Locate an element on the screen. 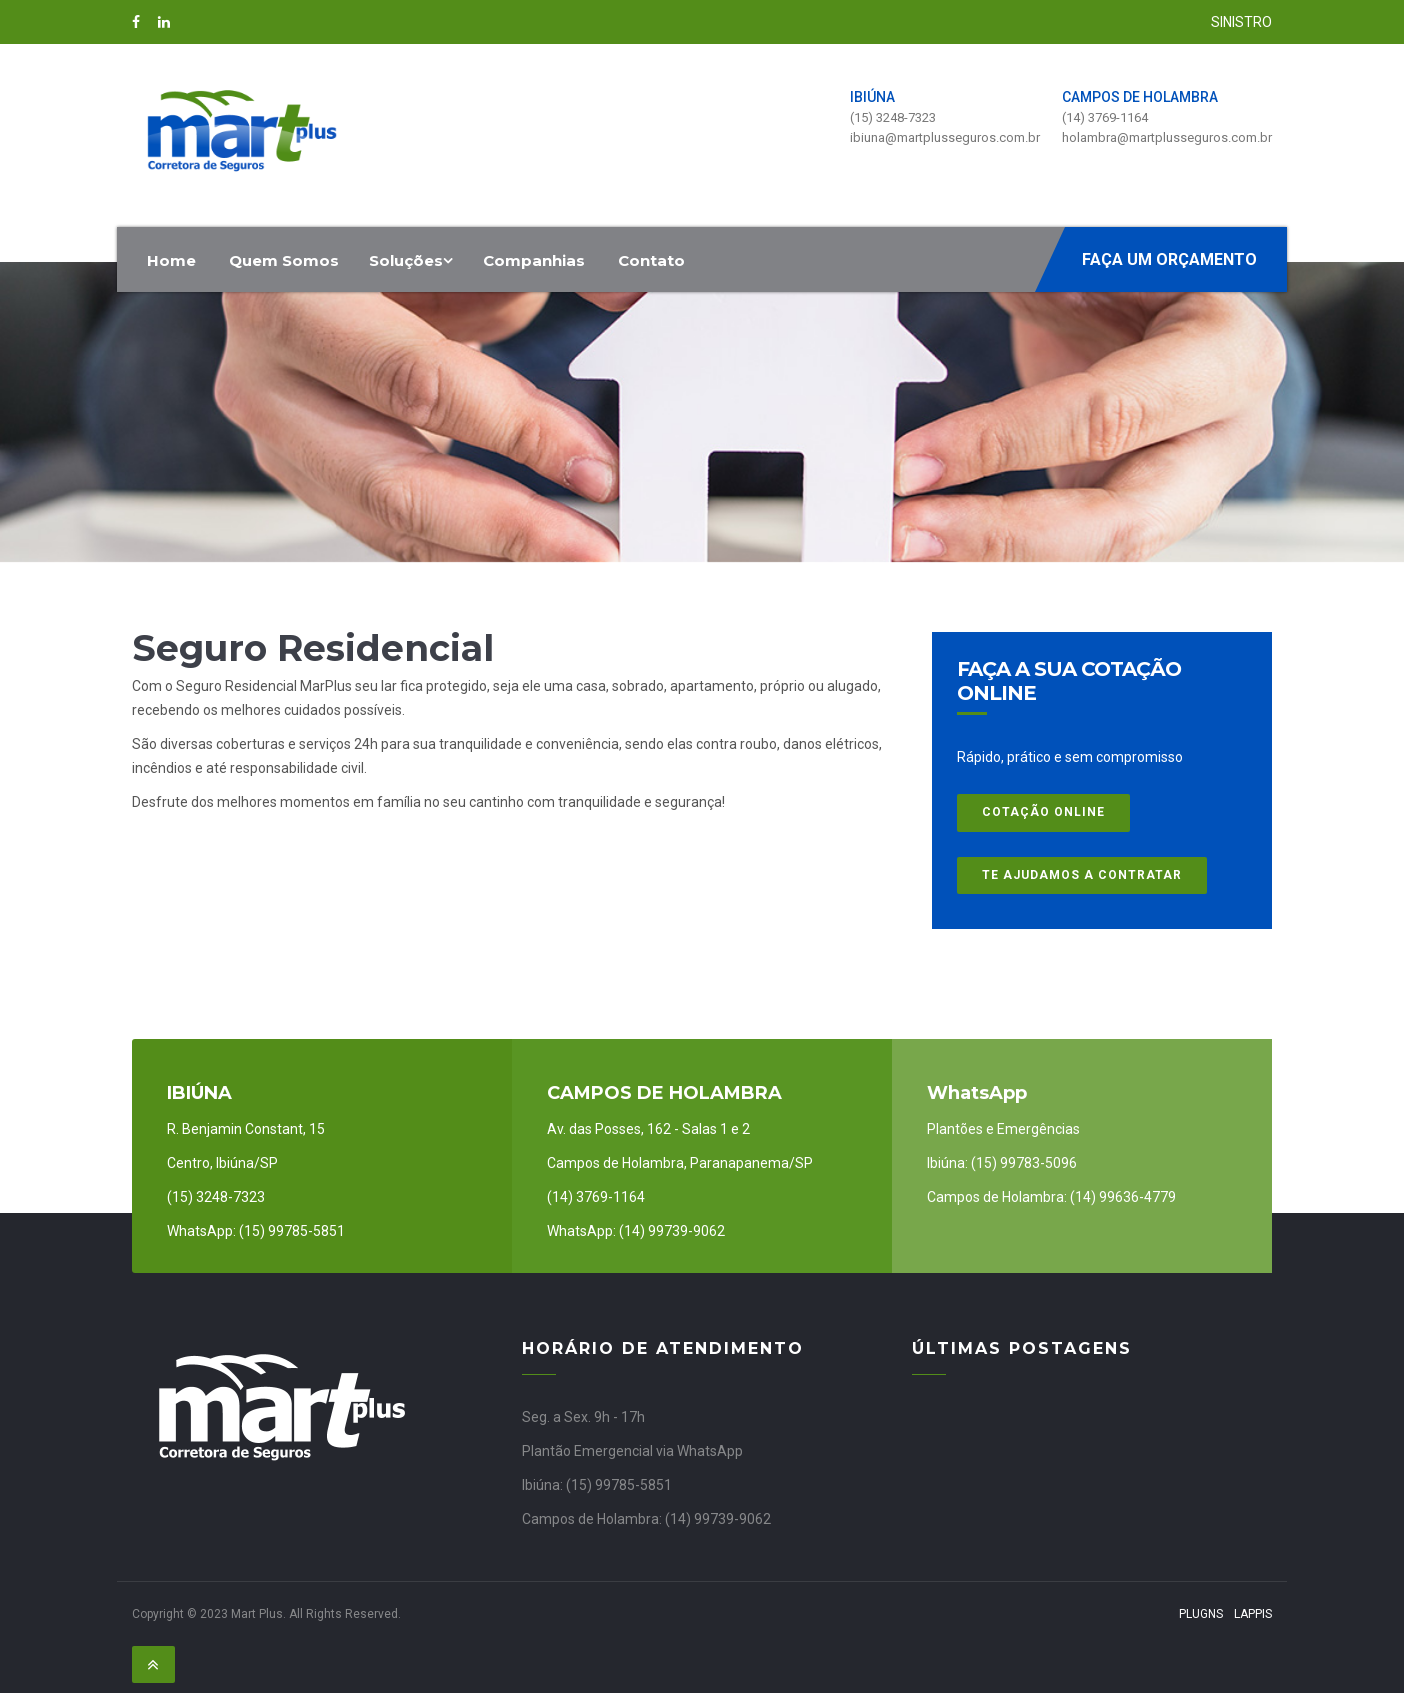  SINISTRO is located at coordinates (1241, 22).